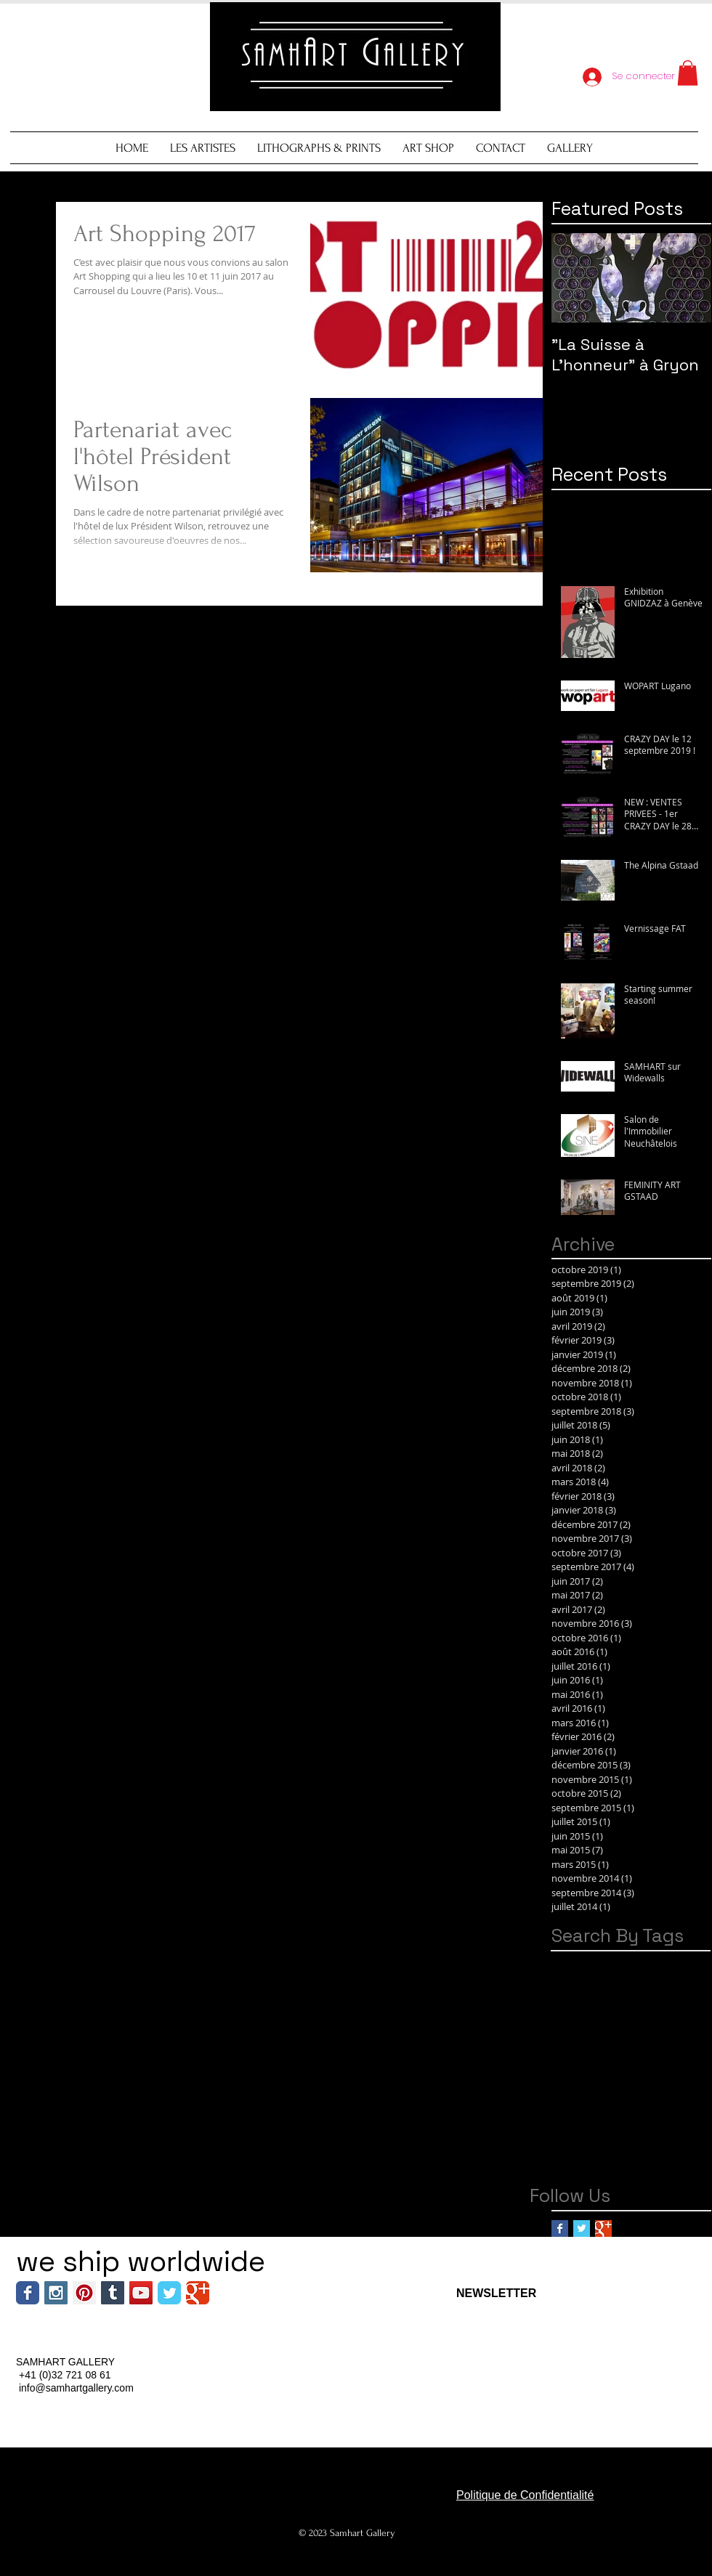  Describe the element at coordinates (525, 2495) in the screenshot. I see `Politique de Confidentialité` at that location.